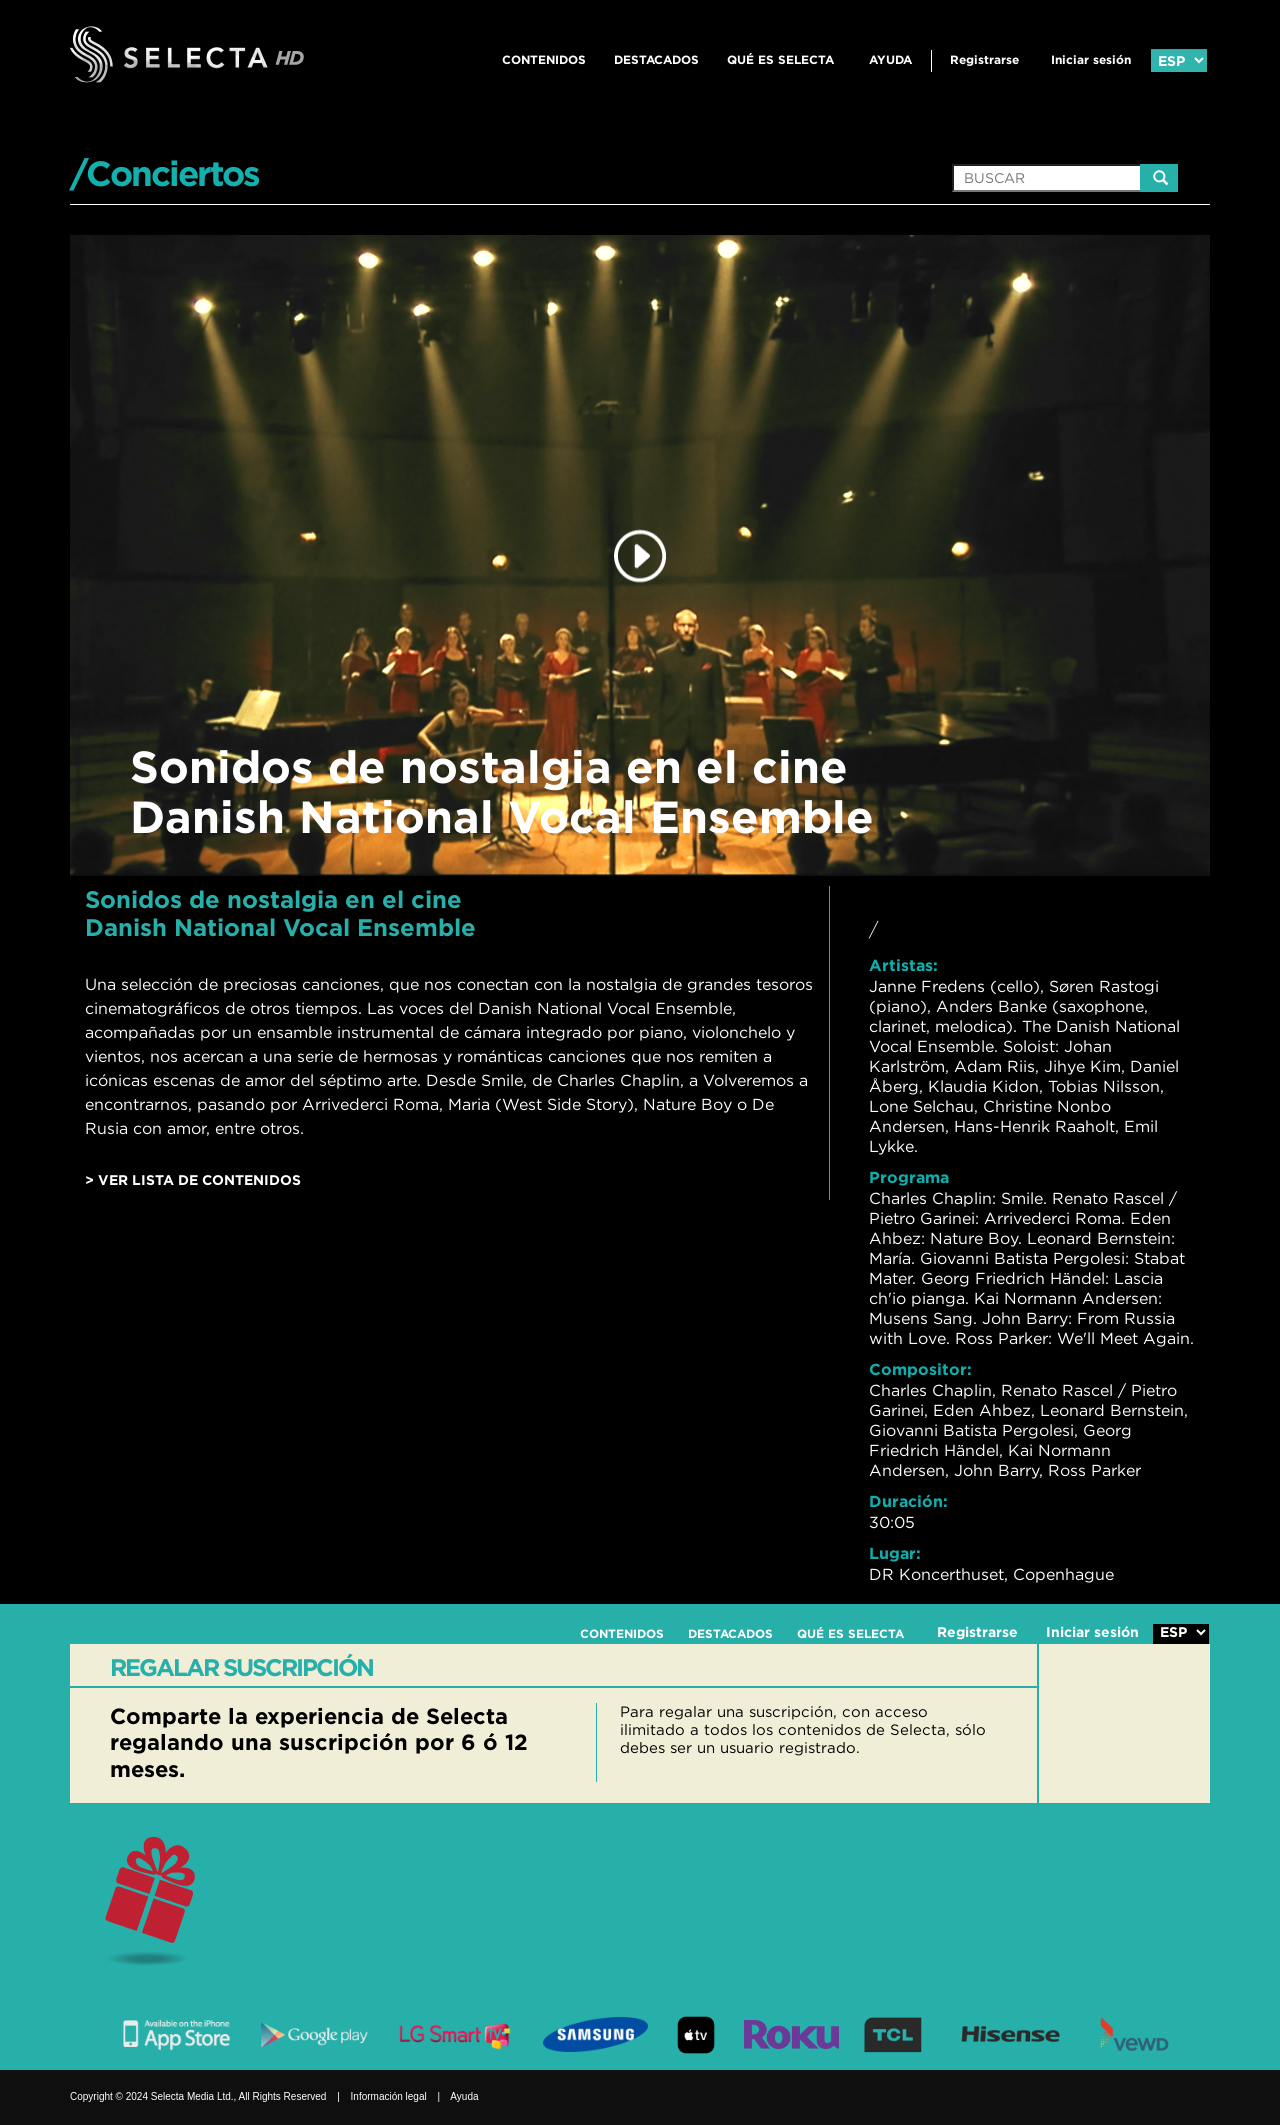  What do you see at coordinates (909, 1177) in the screenshot?
I see `Programa` at bounding box center [909, 1177].